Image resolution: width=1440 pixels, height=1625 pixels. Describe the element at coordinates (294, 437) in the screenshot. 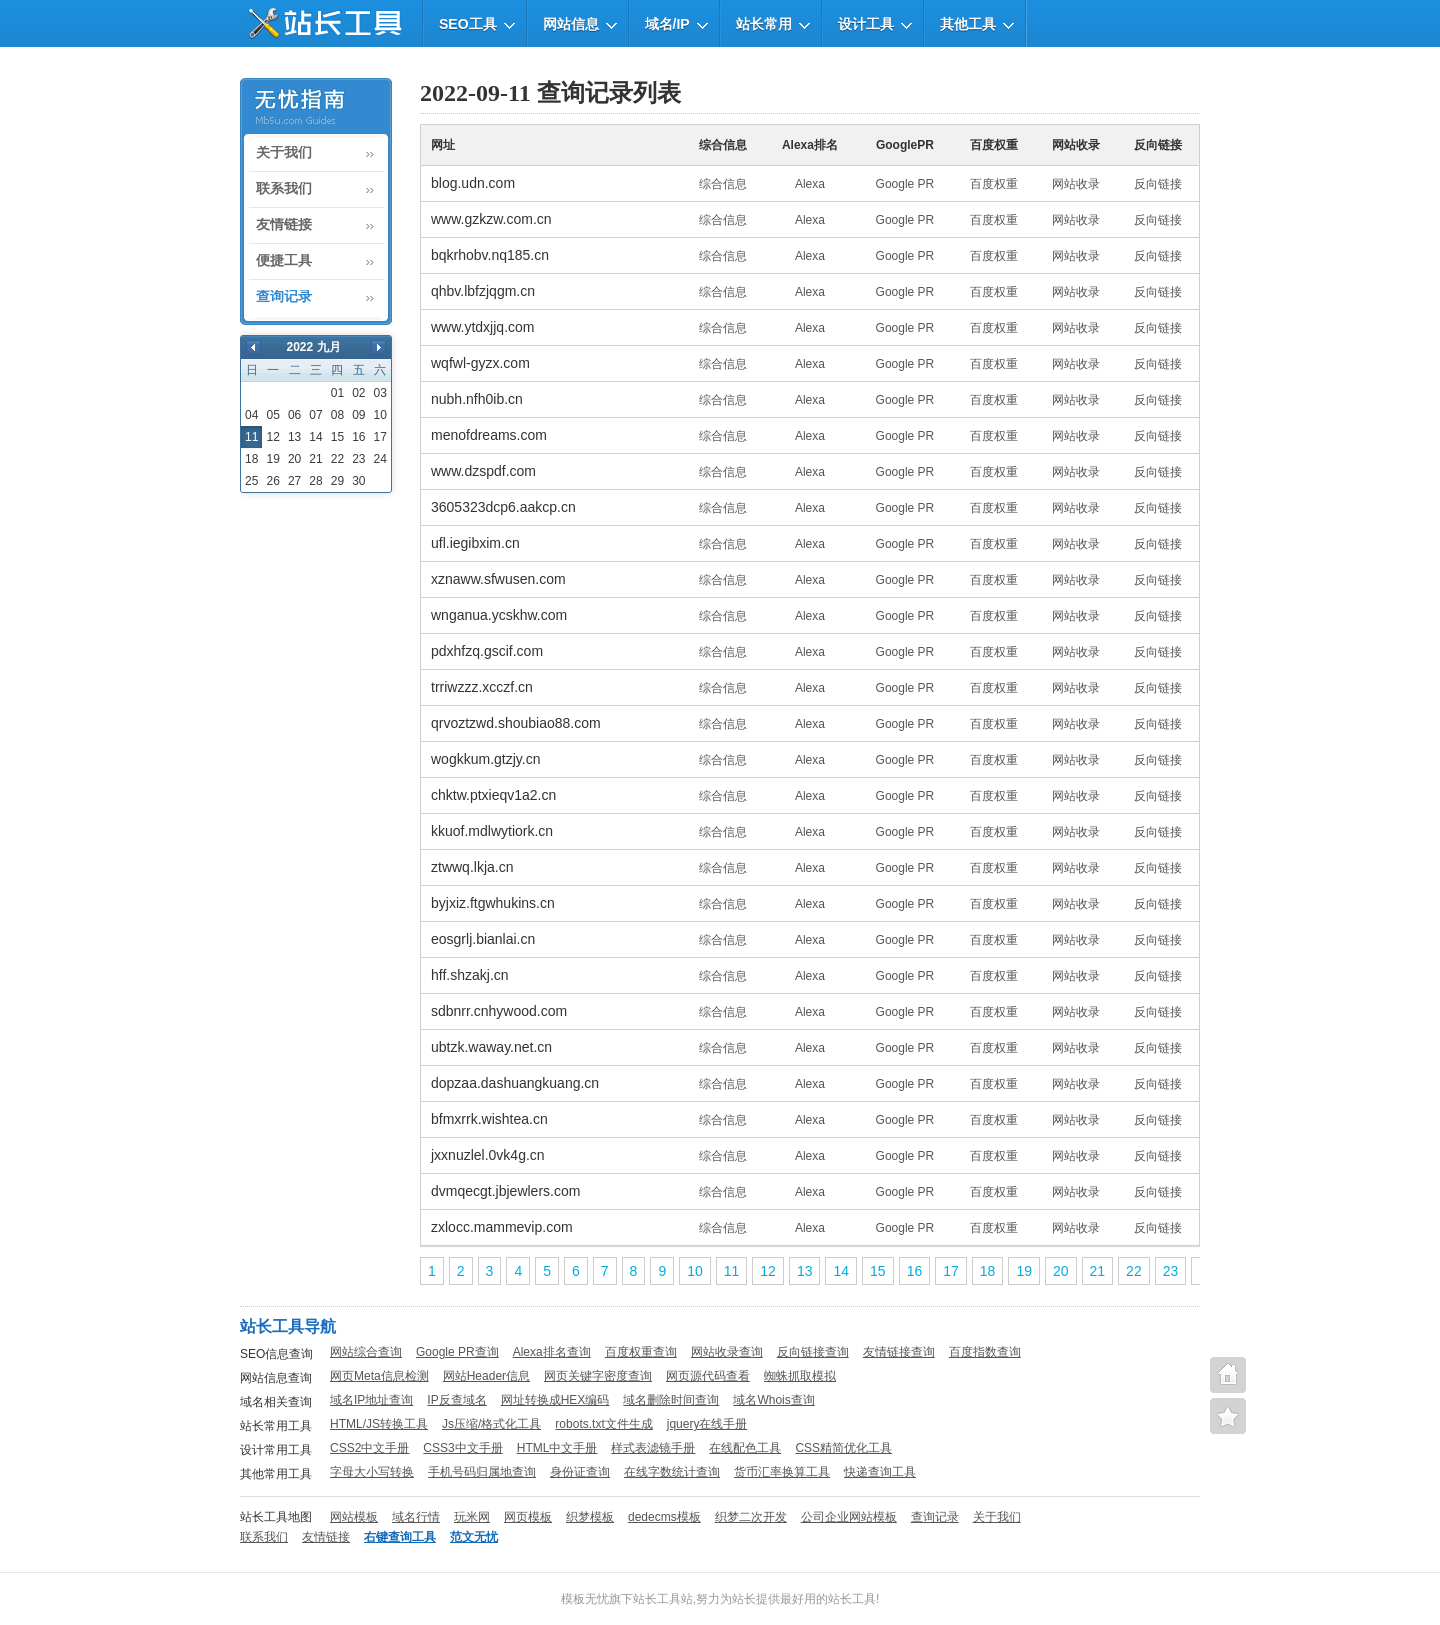

I see `13` at that location.